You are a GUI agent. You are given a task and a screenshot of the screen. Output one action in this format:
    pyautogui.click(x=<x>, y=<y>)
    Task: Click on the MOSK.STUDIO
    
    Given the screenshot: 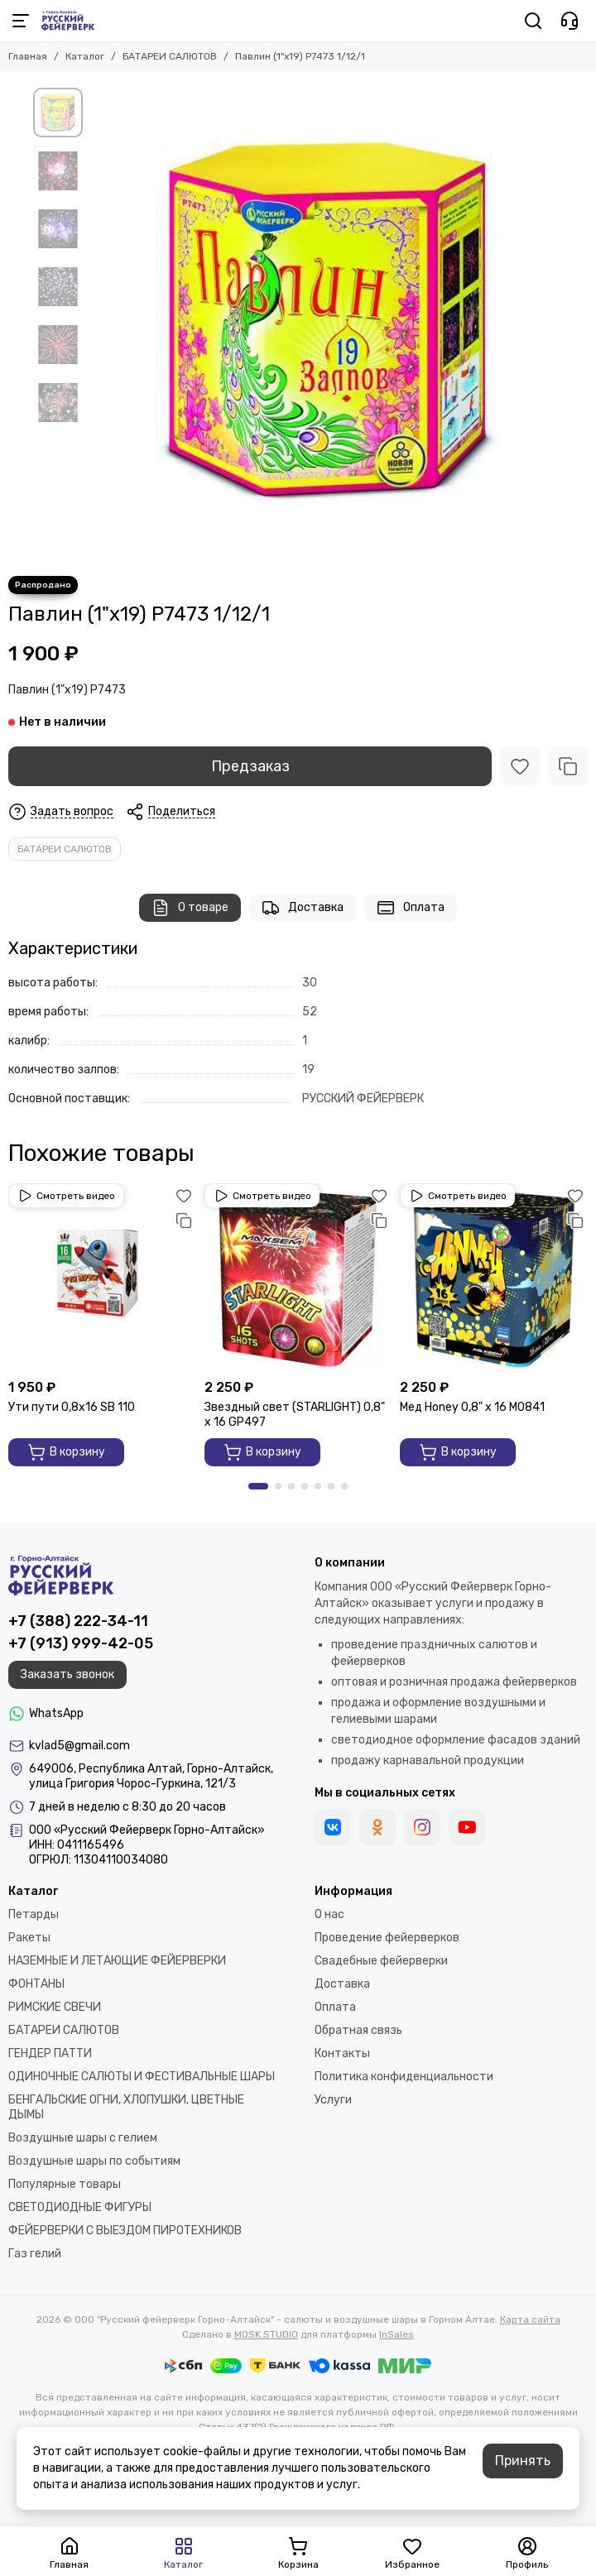 What is the action you would take?
    pyautogui.click(x=266, y=2334)
    